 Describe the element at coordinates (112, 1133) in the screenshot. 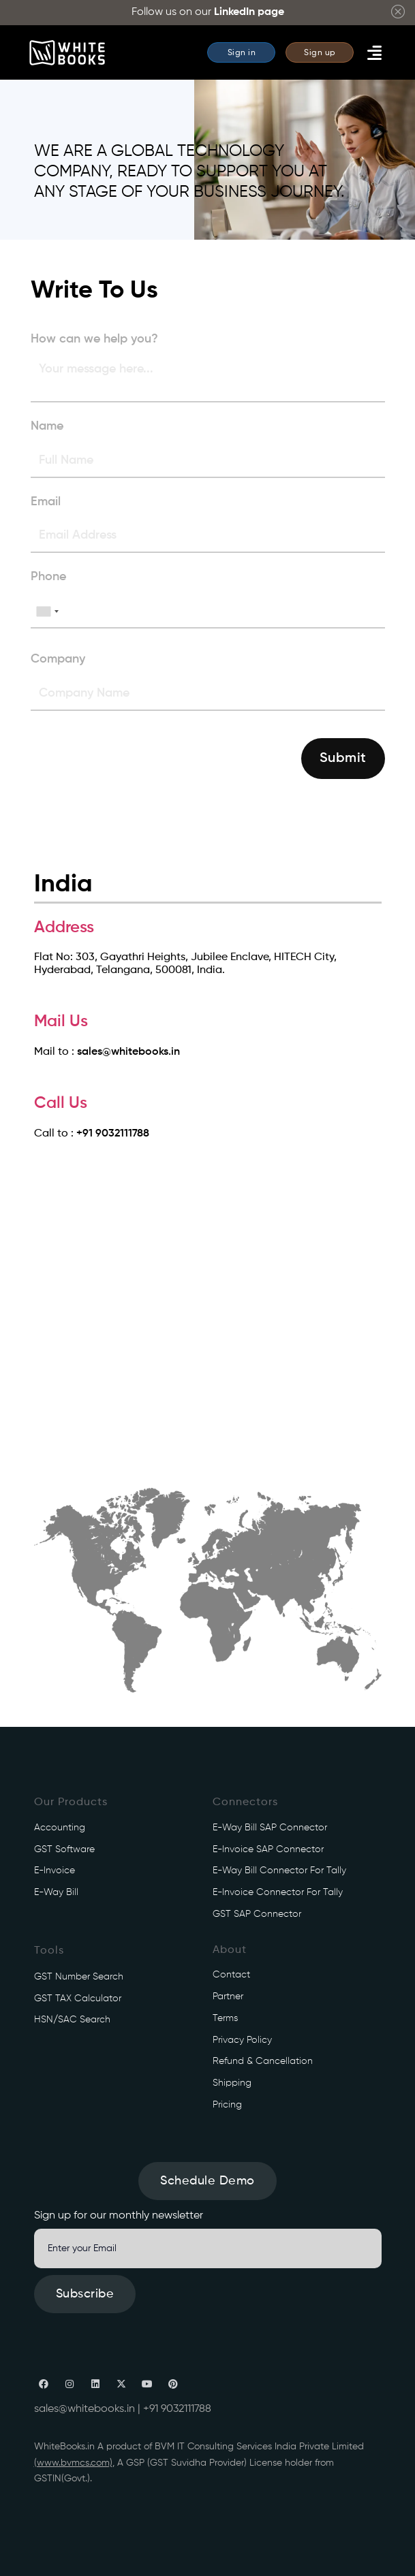

I see `+91 9032111788` at that location.